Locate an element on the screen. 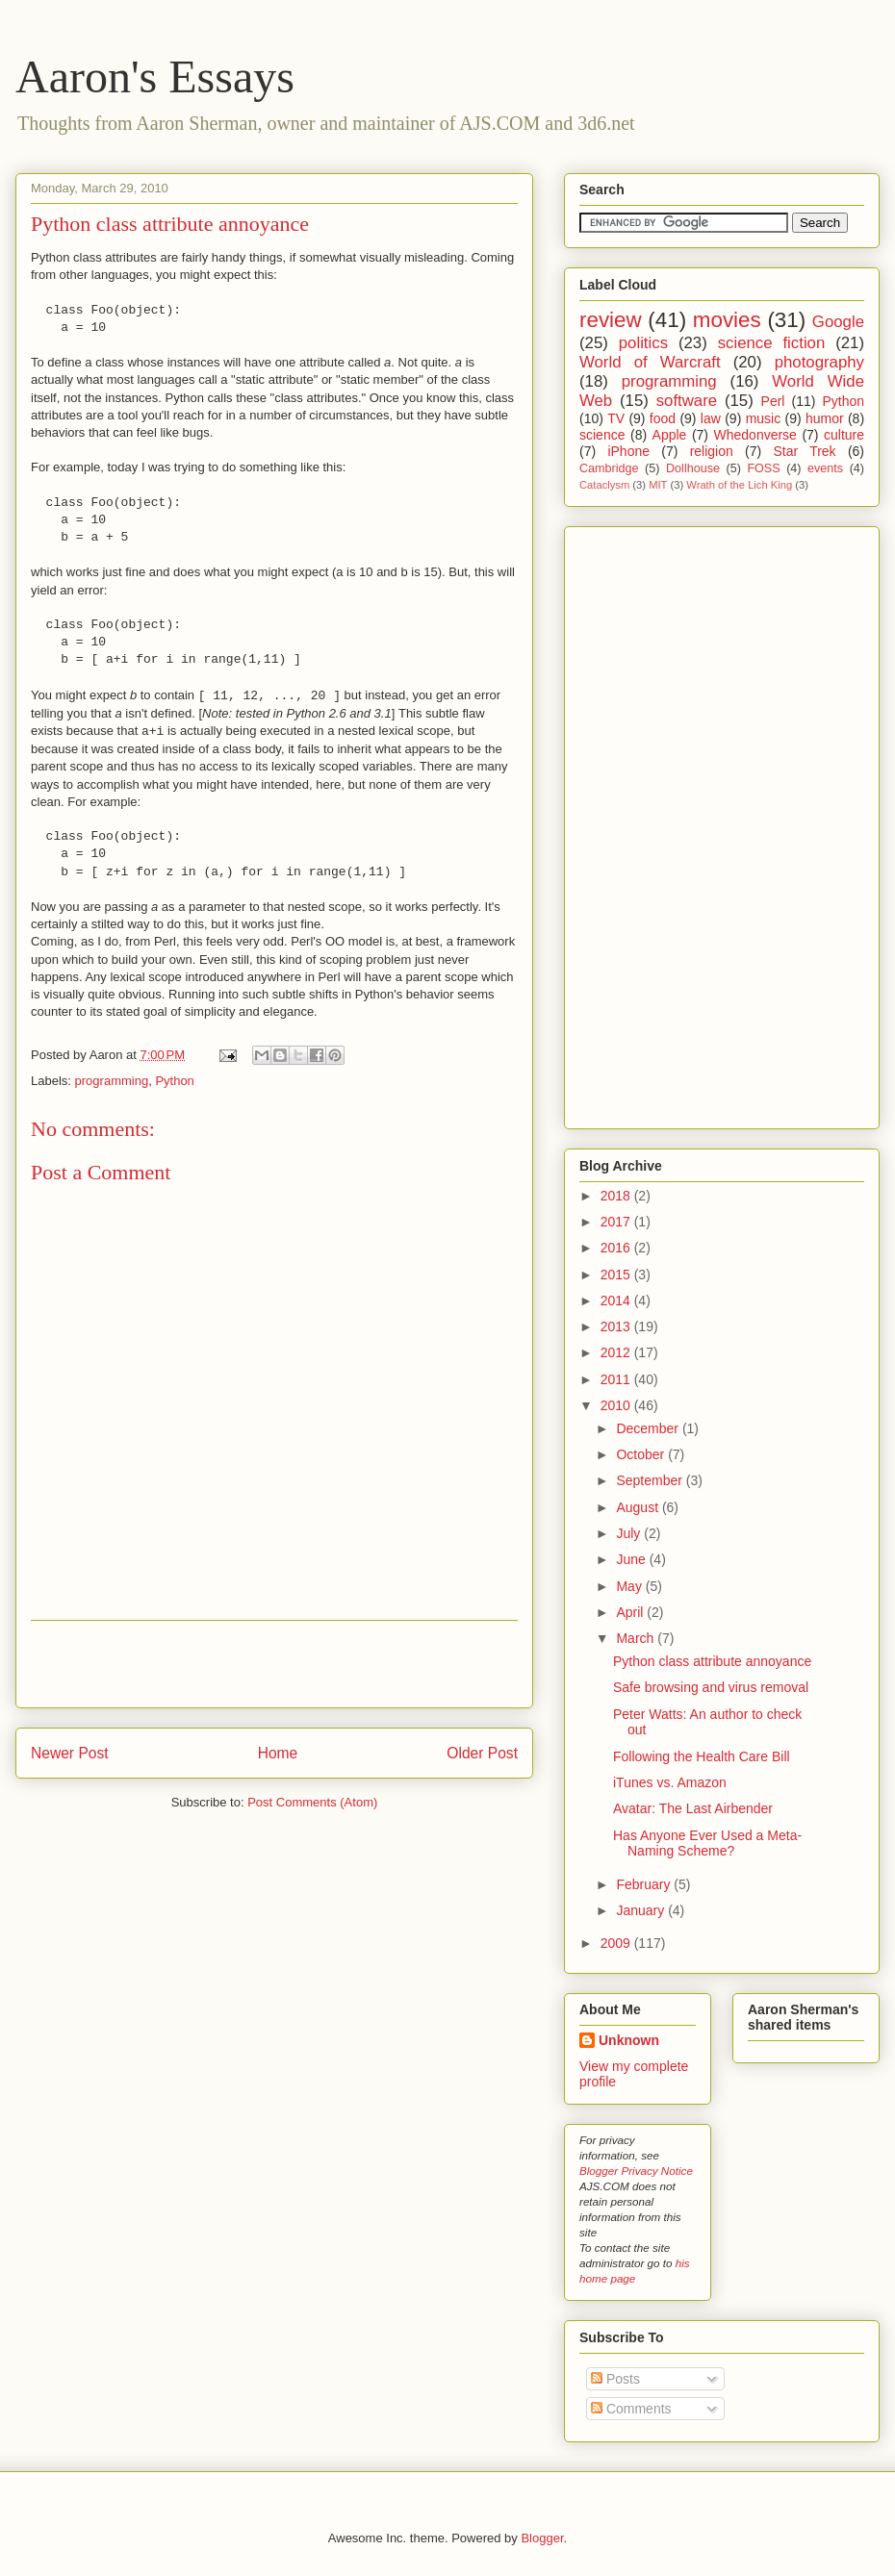 The height and width of the screenshot is (2576, 895). Cataclysm is located at coordinates (604, 485).